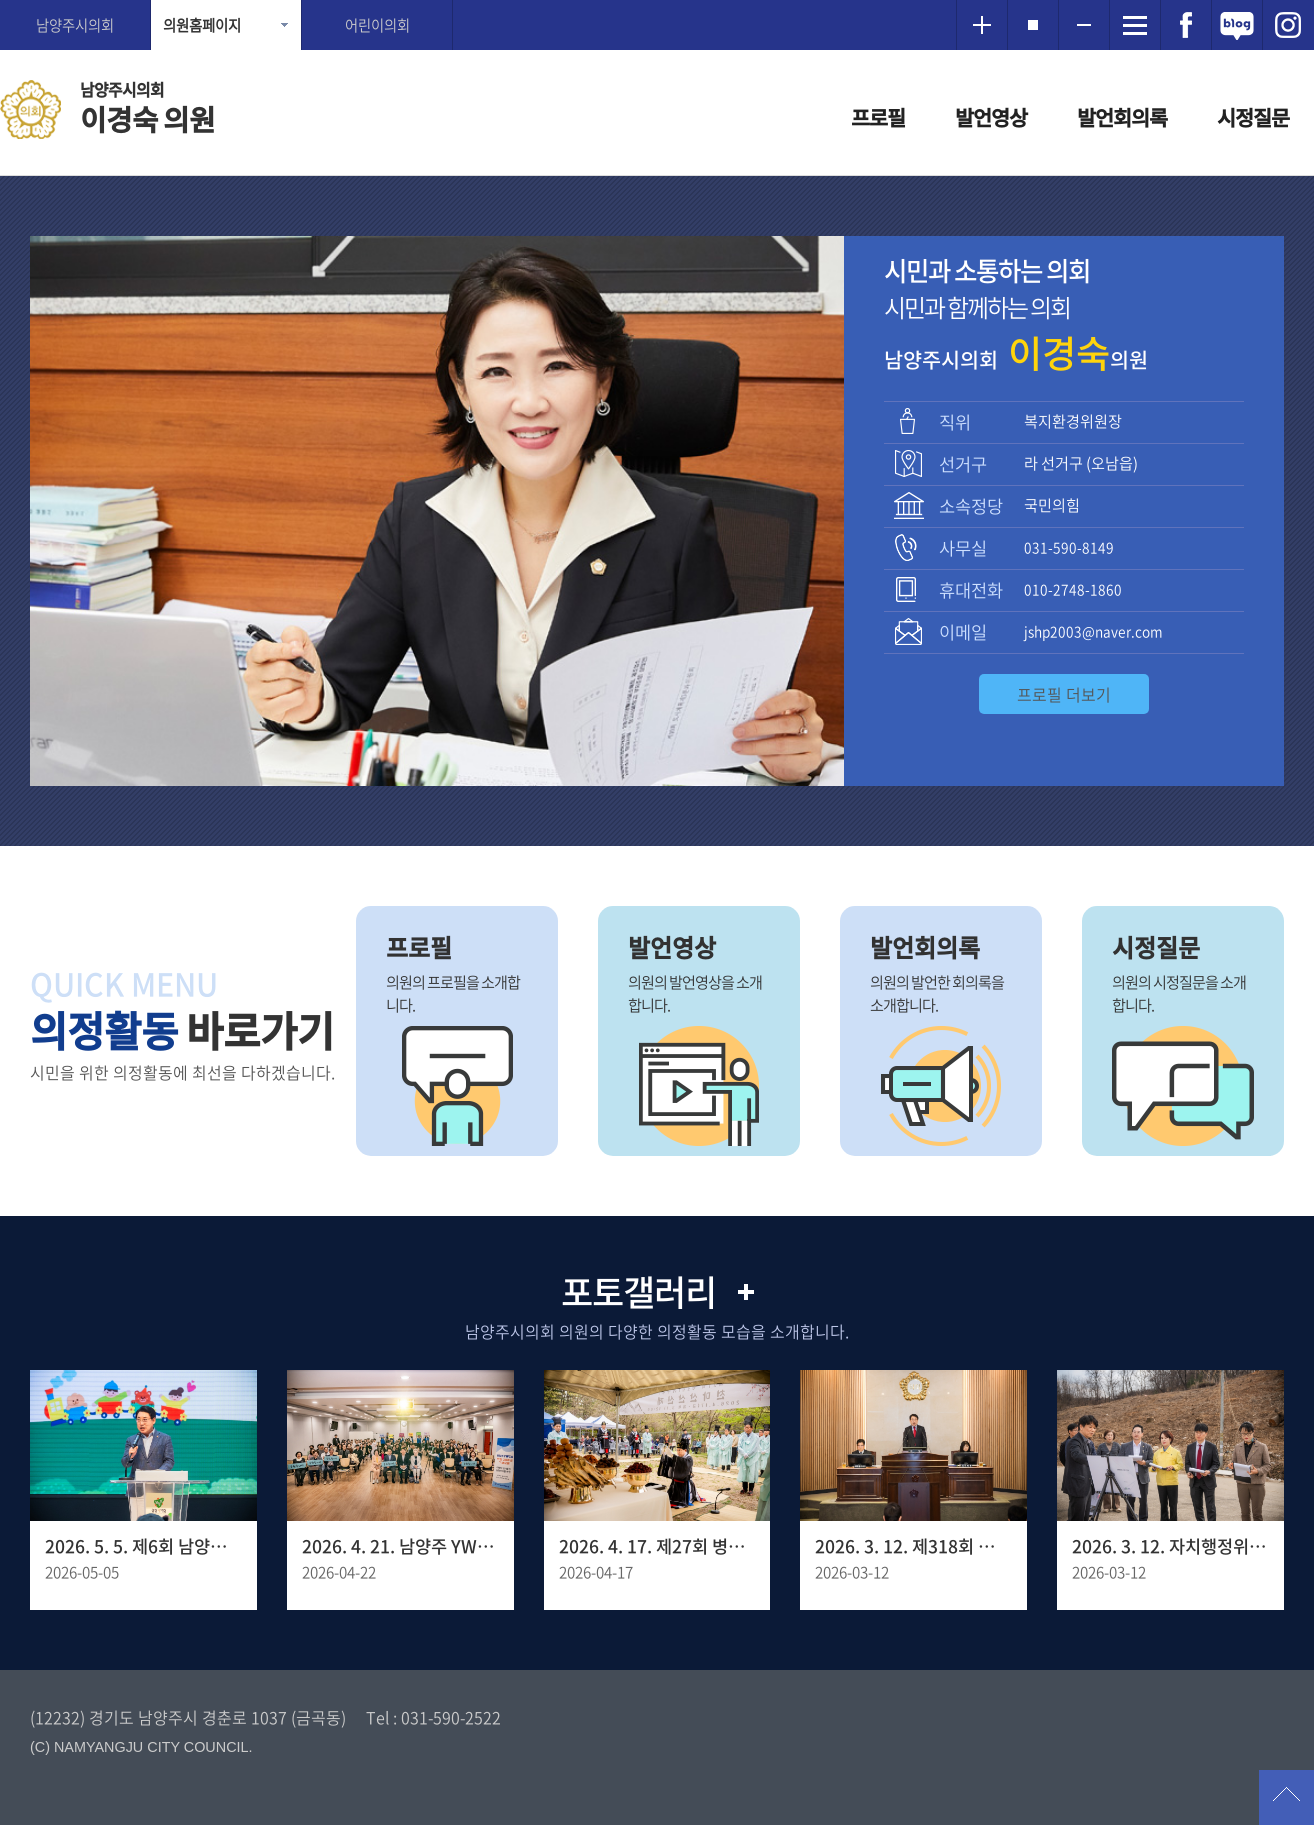 The height and width of the screenshot is (1825, 1314). I want to click on 2026. 4. 21. 남양주 YWCA 창립 30주년 기념포럼, so click(400, 1546).